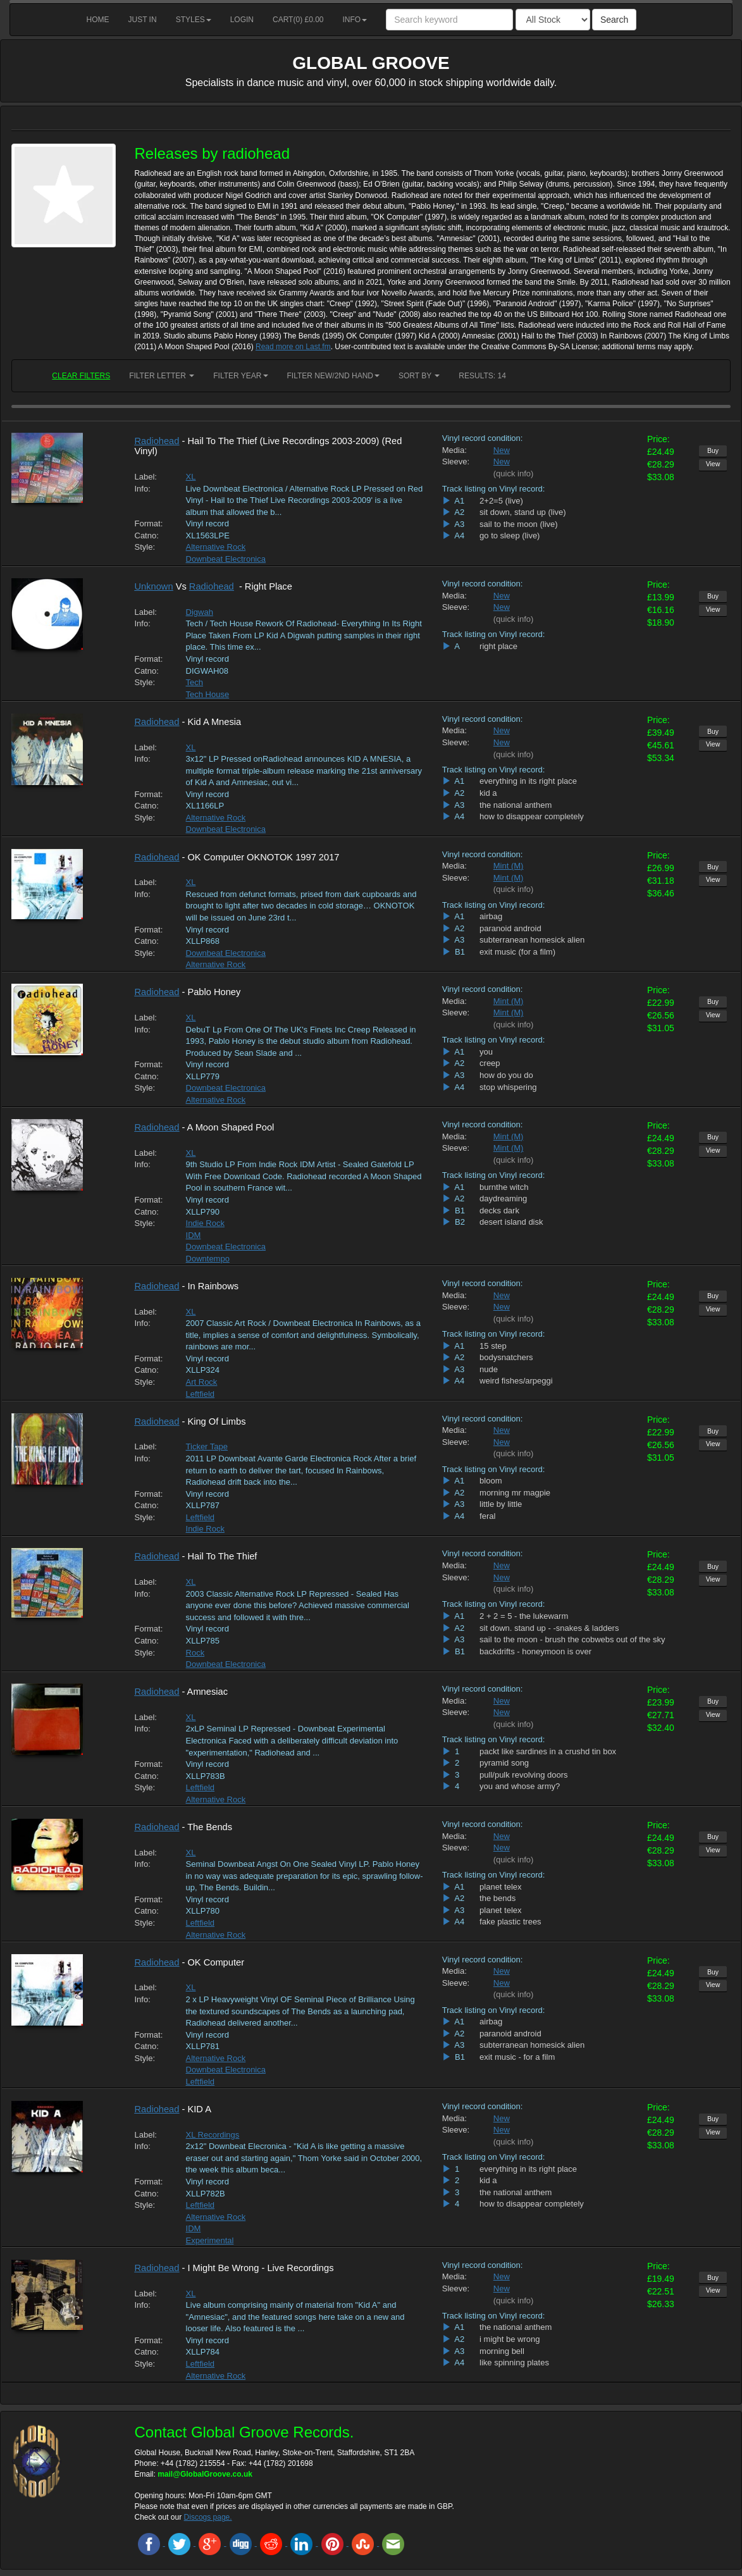 The height and width of the screenshot is (2576, 742). Describe the element at coordinates (488, 793) in the screenshot. I see `kid a` at that location.